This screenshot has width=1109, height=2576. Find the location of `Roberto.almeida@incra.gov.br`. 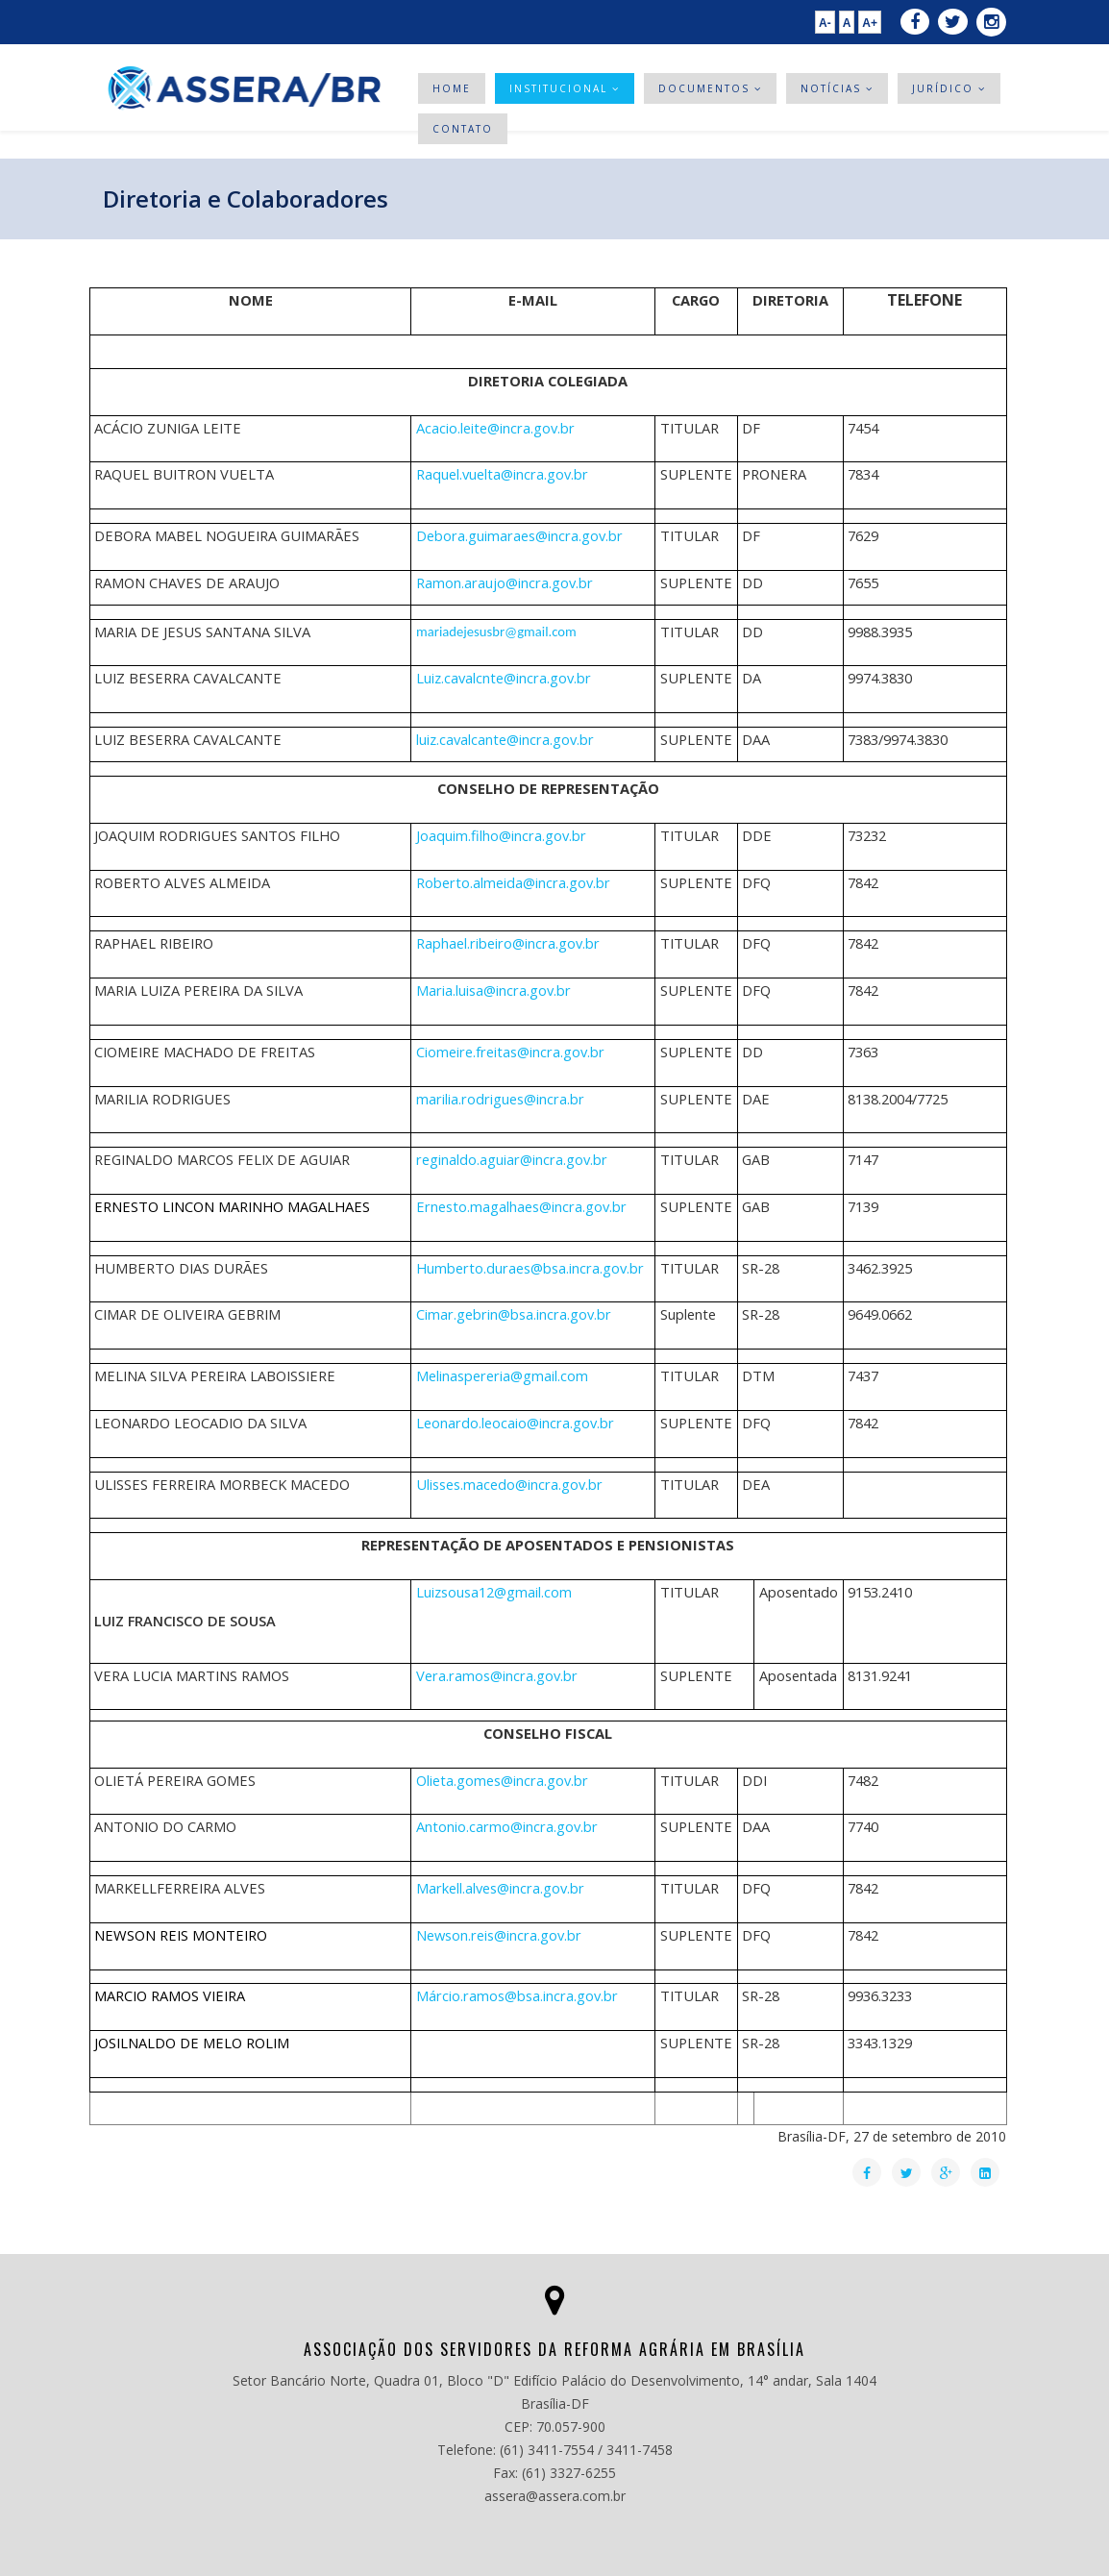

Roberto.almeida@incra.gov.br is located at coordinates (513, 882).